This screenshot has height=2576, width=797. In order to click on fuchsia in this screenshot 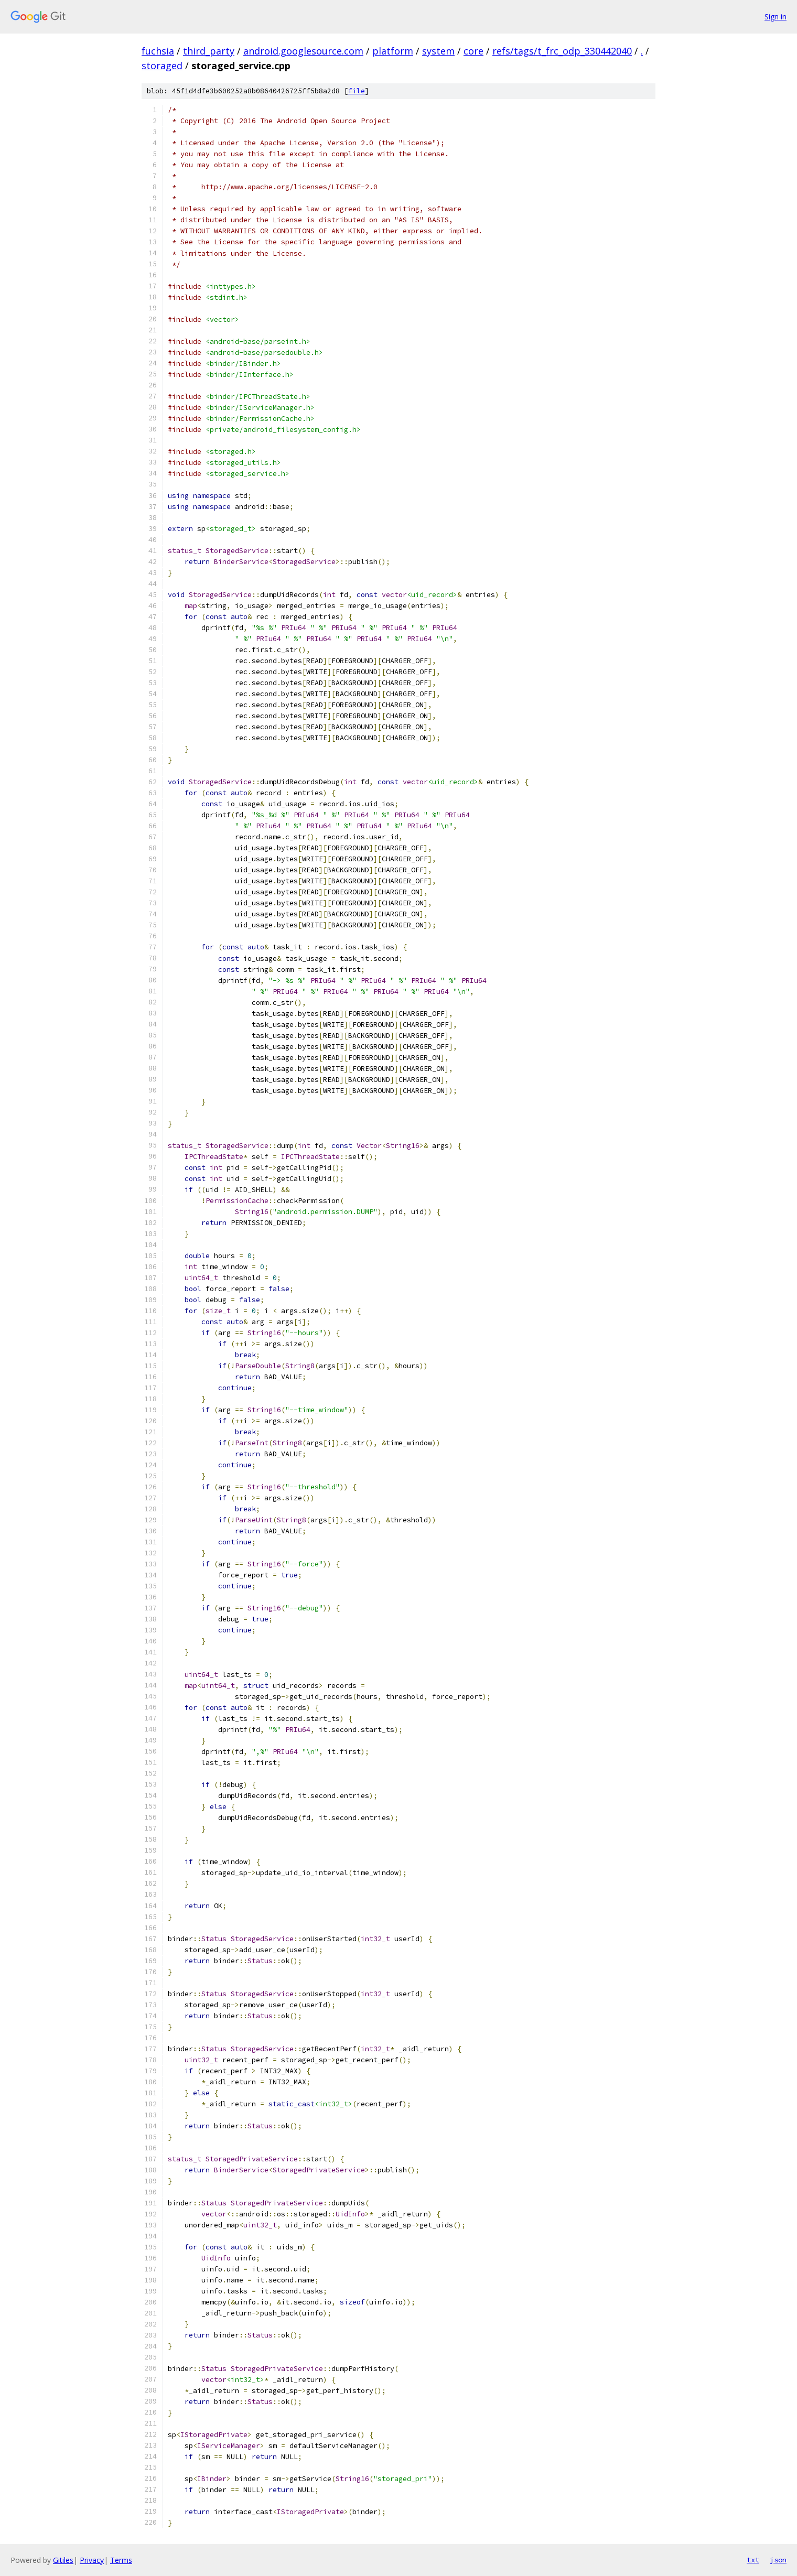, I will do `click(158, 51)`.